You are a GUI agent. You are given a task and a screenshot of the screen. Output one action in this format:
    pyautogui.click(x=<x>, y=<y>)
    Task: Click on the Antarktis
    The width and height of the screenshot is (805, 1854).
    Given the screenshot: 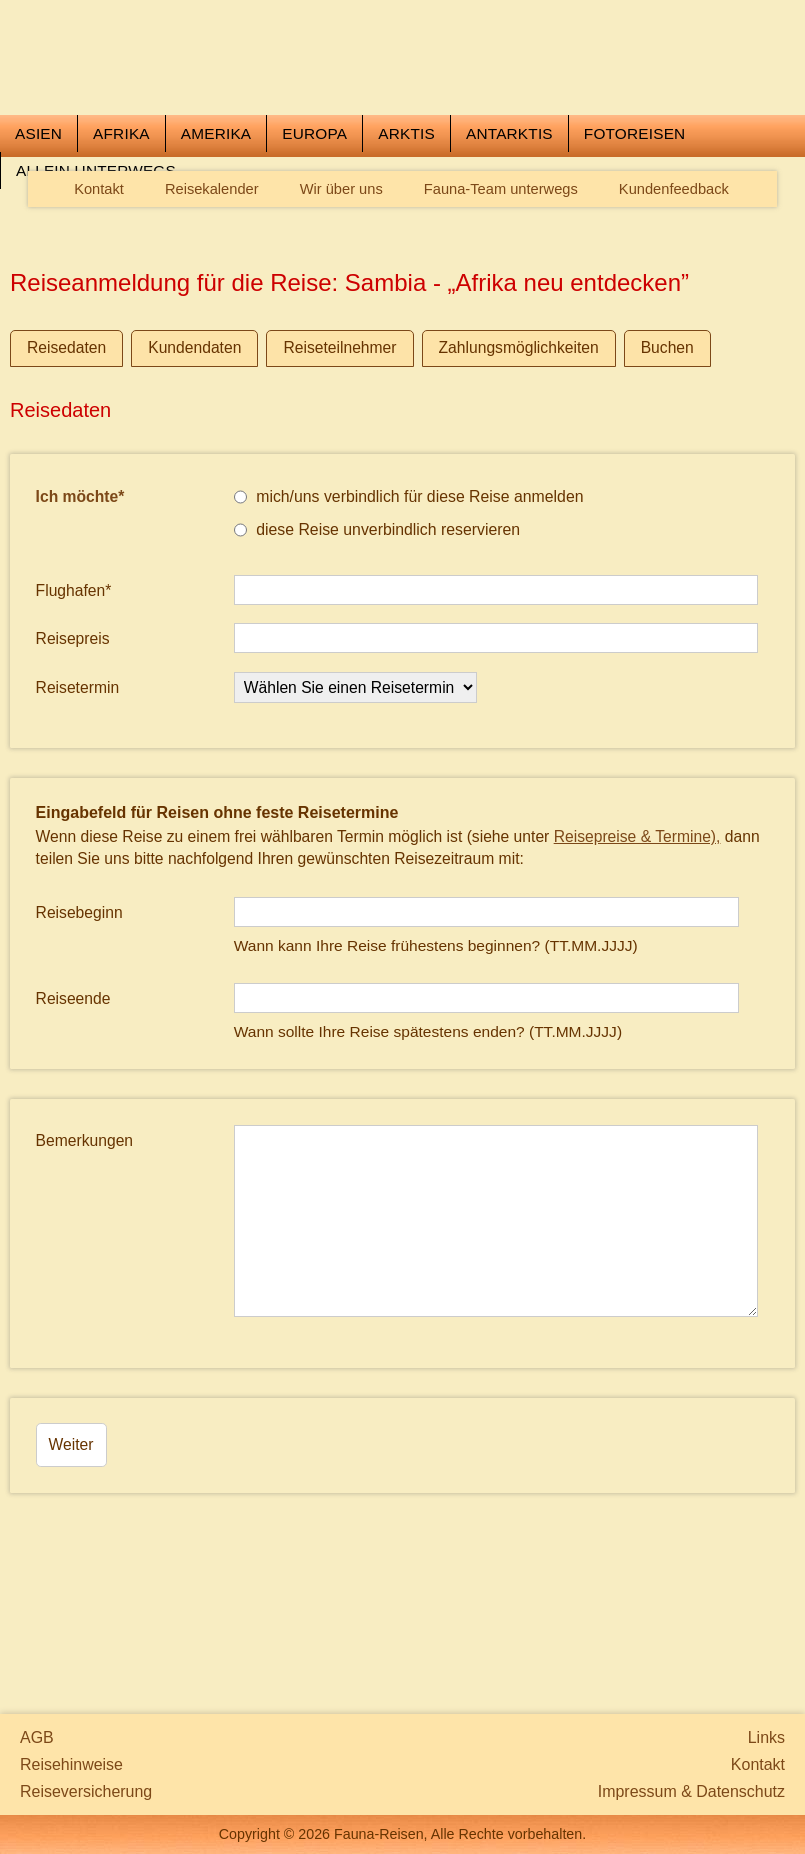 What is the action you would take?
    pyautogui.click(x=509, y=252)
    